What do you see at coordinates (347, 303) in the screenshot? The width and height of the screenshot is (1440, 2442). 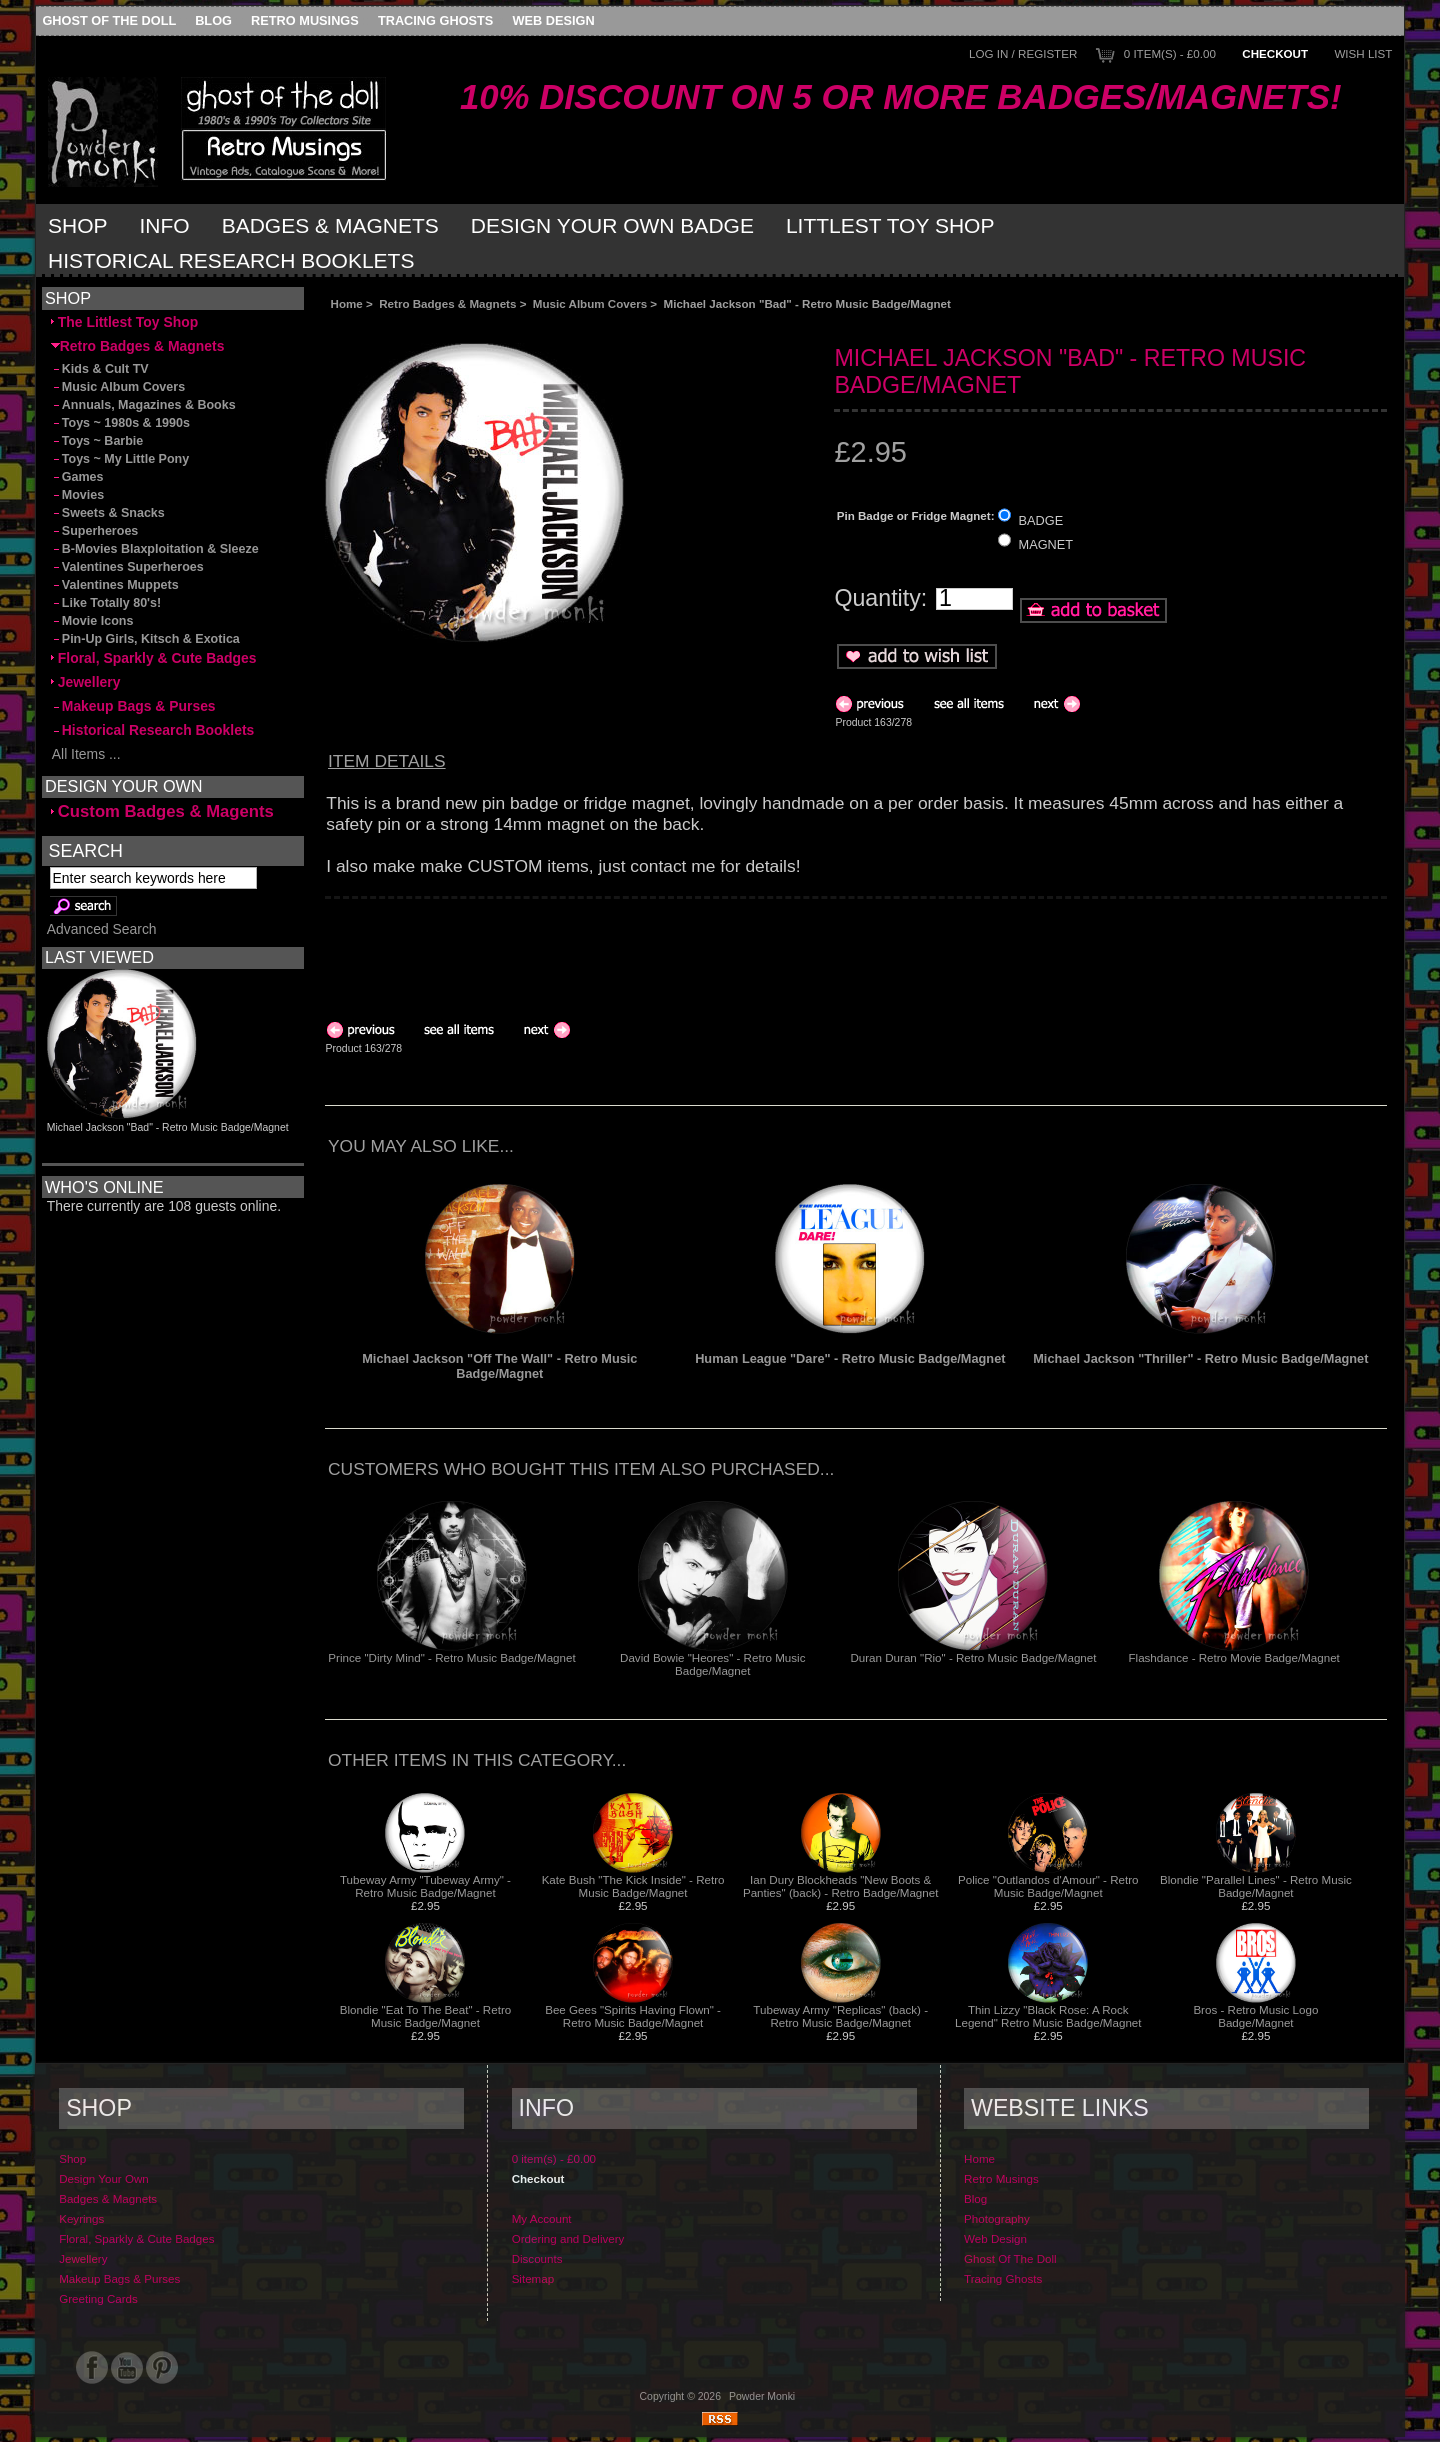 I see `Home` at bounding box center [347, 303].